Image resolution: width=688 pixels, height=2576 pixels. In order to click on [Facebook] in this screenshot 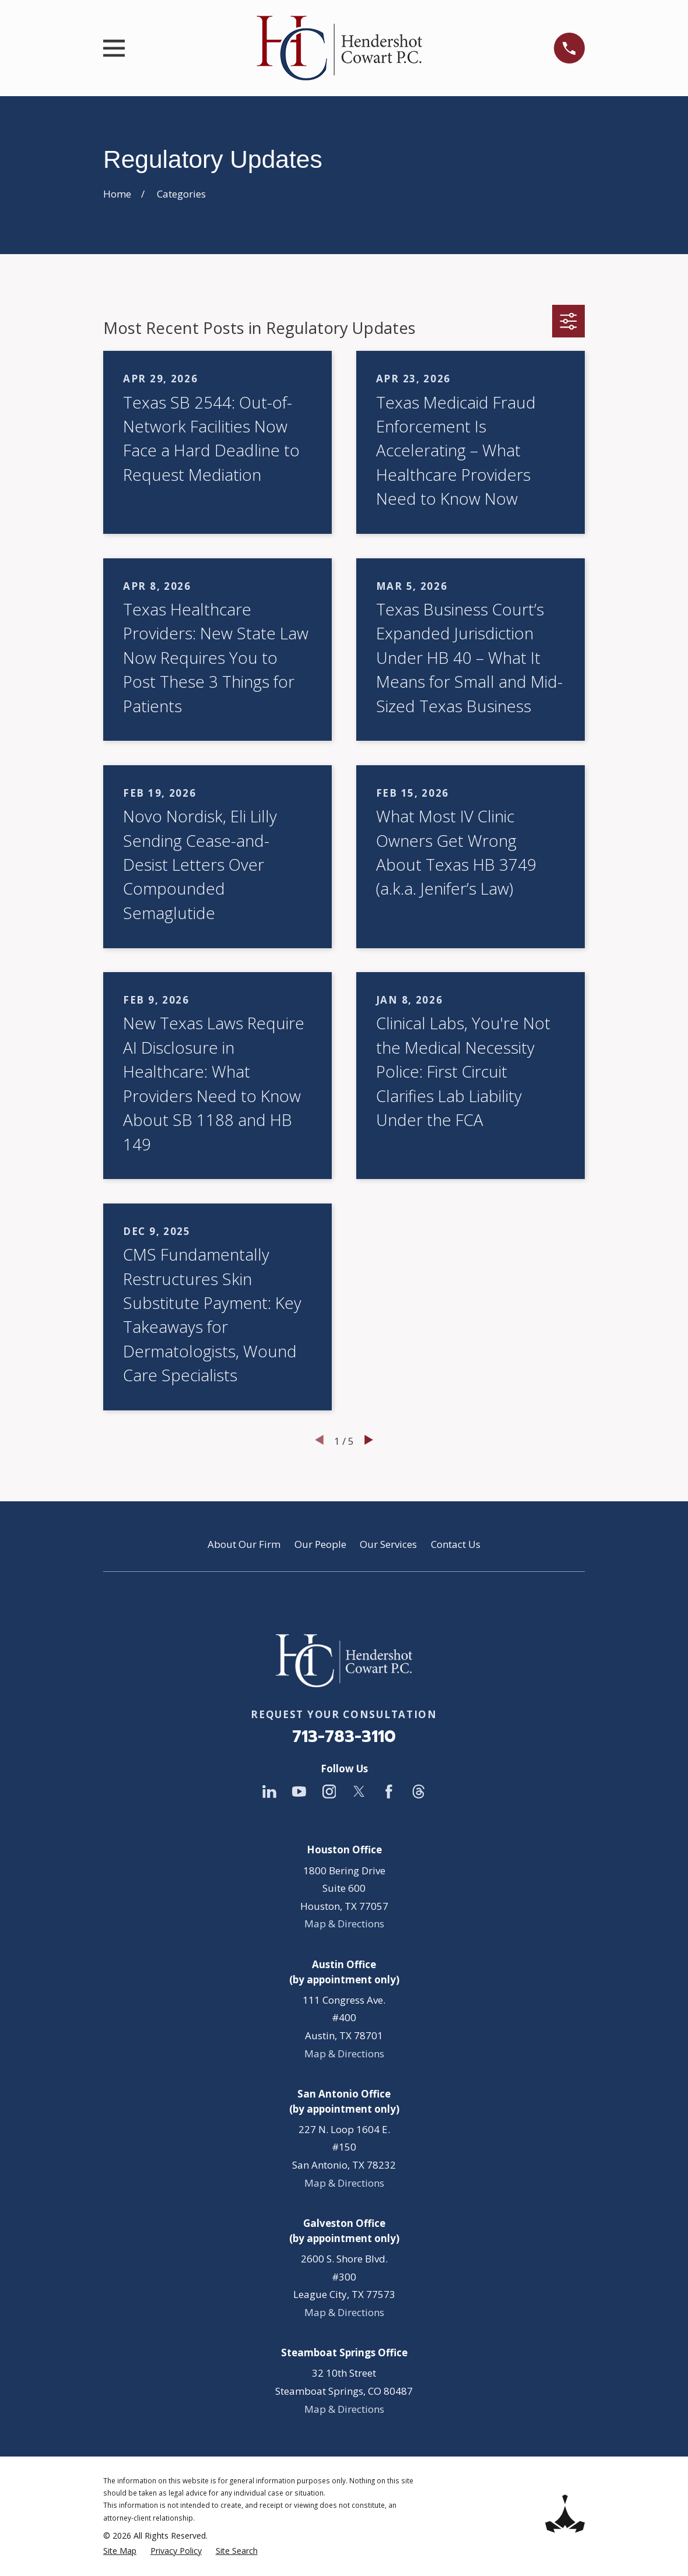, I will do `click(389, 1792)`.